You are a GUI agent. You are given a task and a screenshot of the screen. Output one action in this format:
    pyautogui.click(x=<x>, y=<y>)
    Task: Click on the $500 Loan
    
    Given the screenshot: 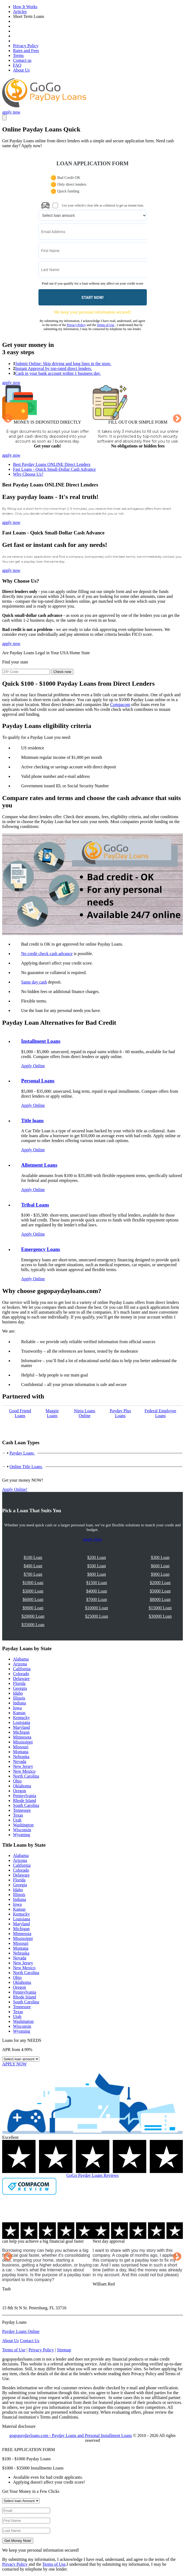 What is the action you would take?
    pyautogui.click(x=96, y=1565)
    